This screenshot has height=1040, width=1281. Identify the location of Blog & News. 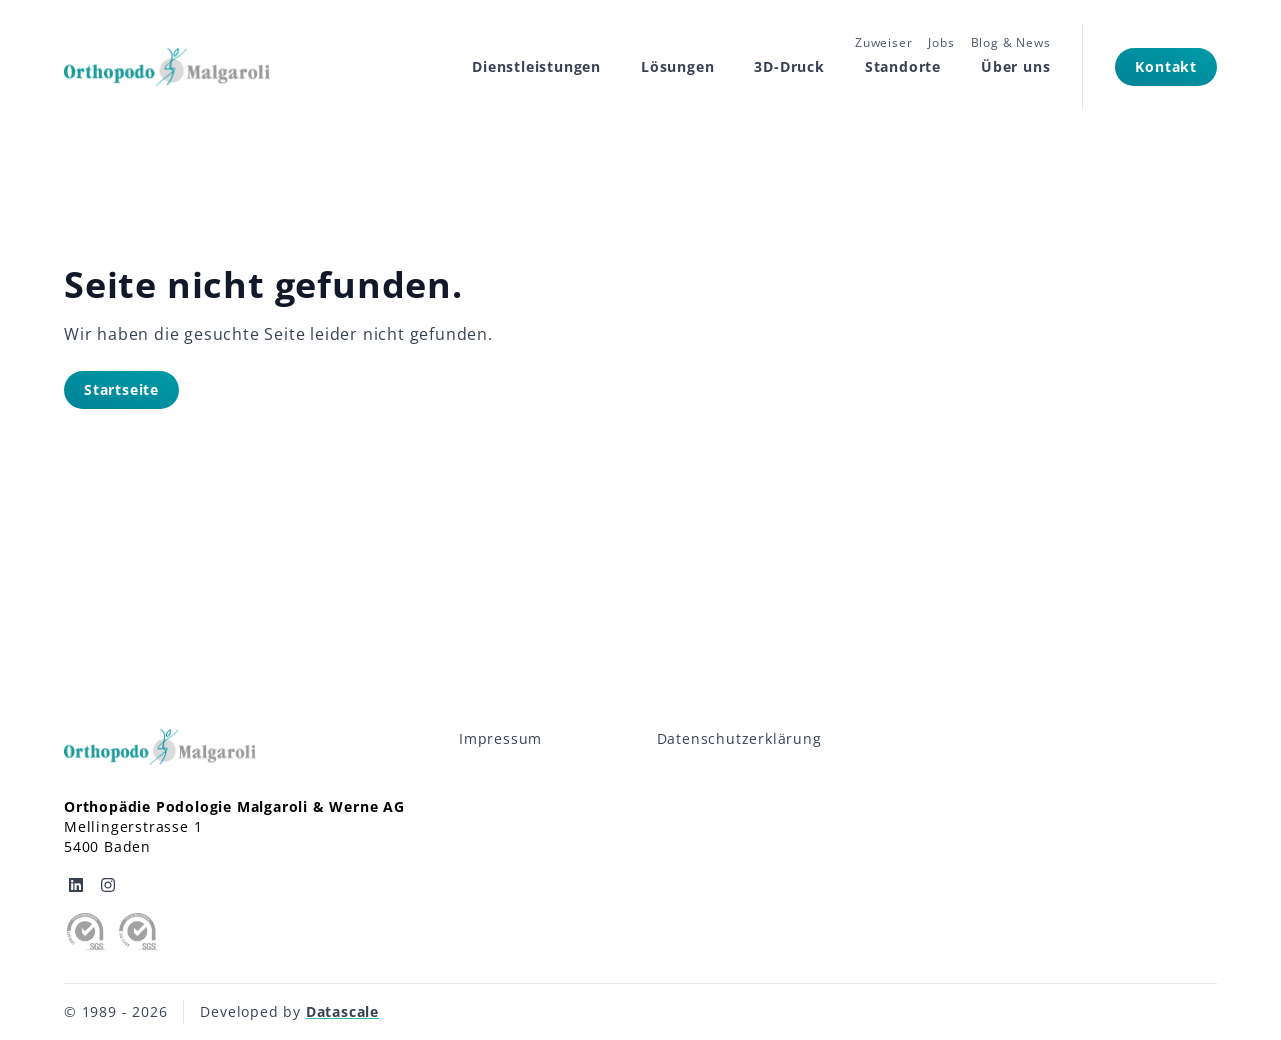
(1011, 42).